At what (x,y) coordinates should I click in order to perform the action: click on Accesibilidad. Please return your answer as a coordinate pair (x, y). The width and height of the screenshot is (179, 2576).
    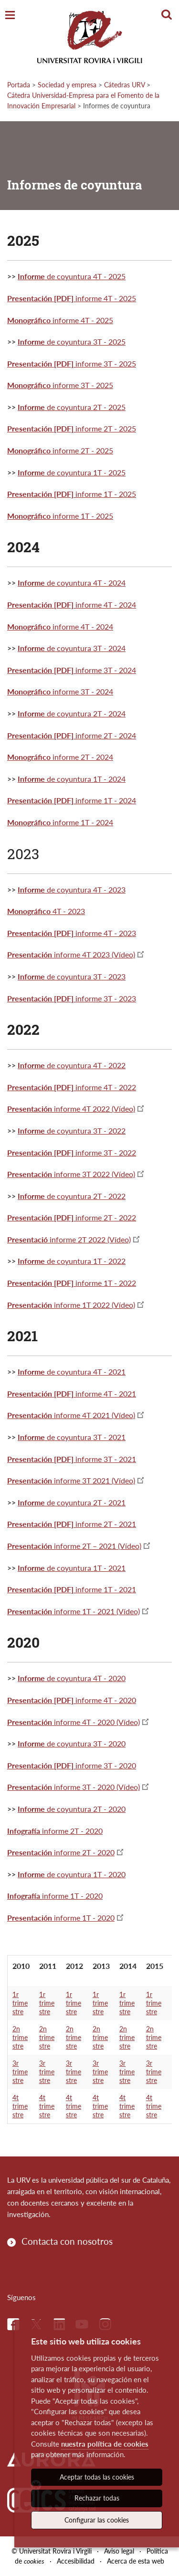
    Looking at the image, I should click on (76, 2561).